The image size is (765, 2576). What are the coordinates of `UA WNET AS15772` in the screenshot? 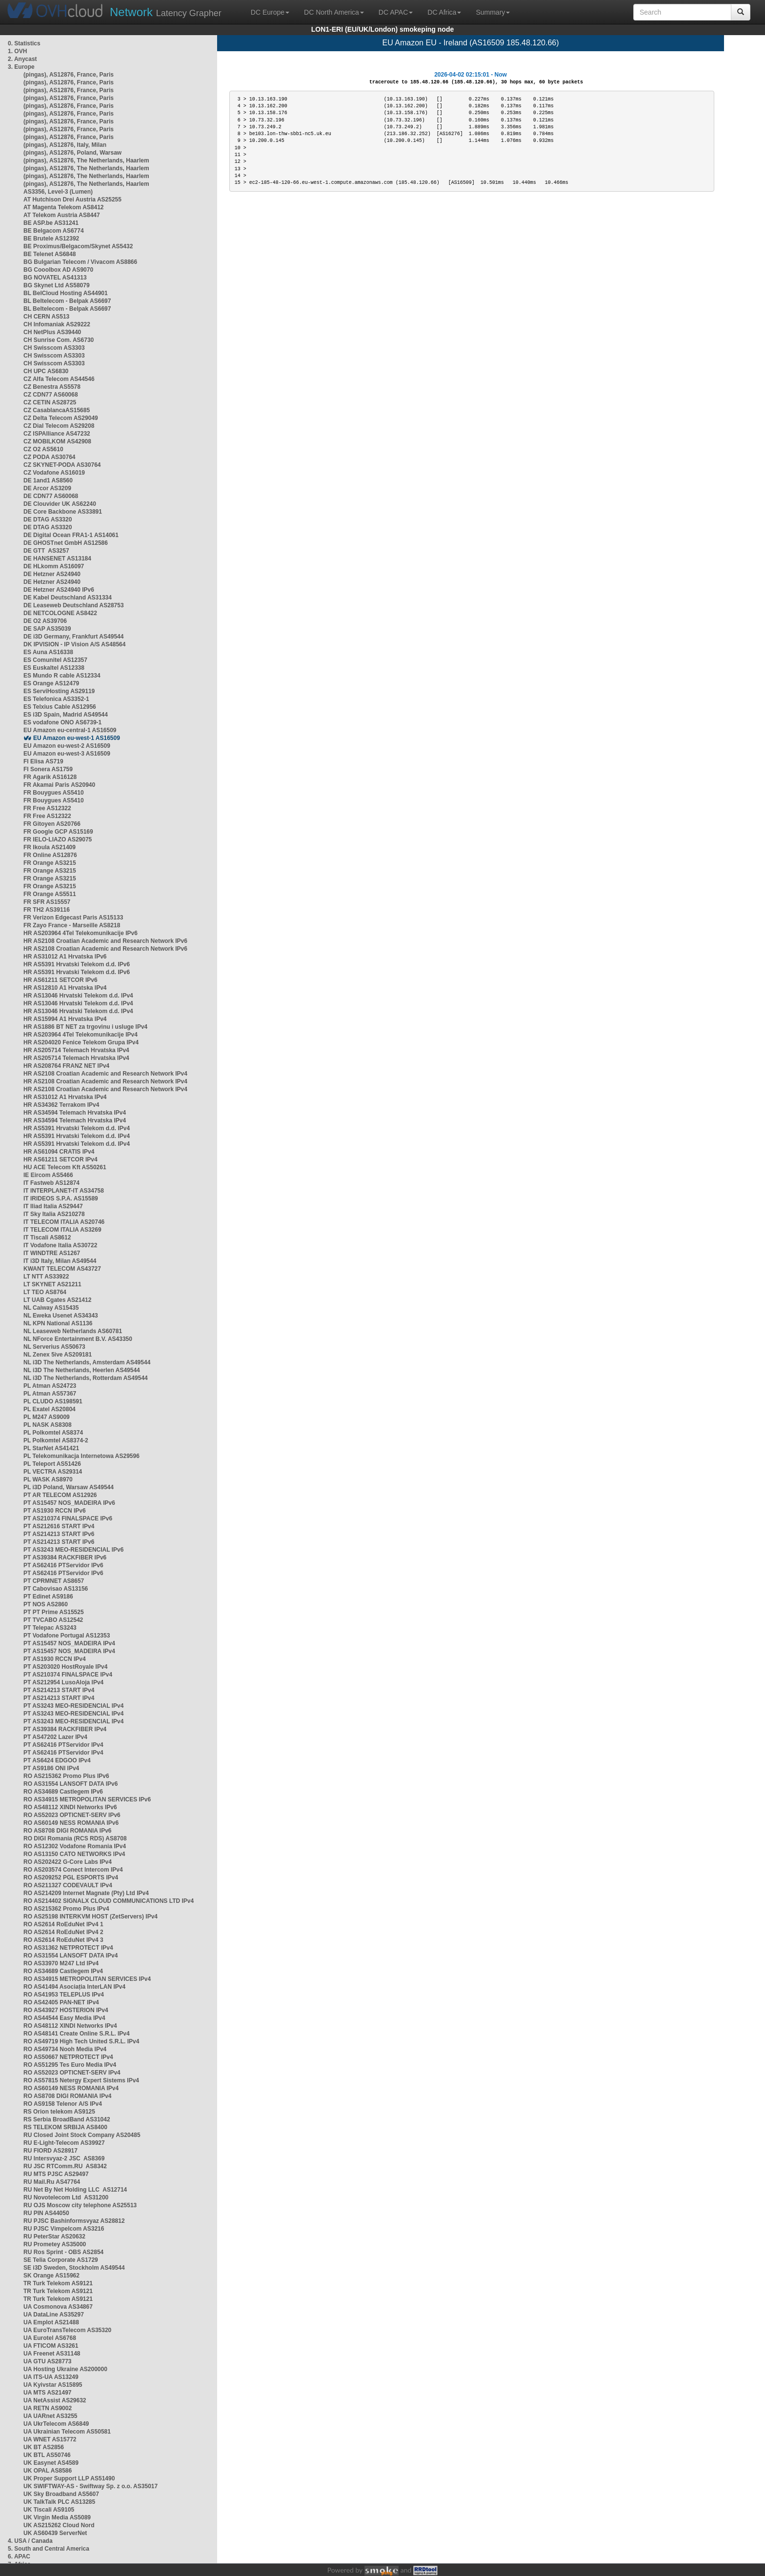 It's located at (49, 2439).